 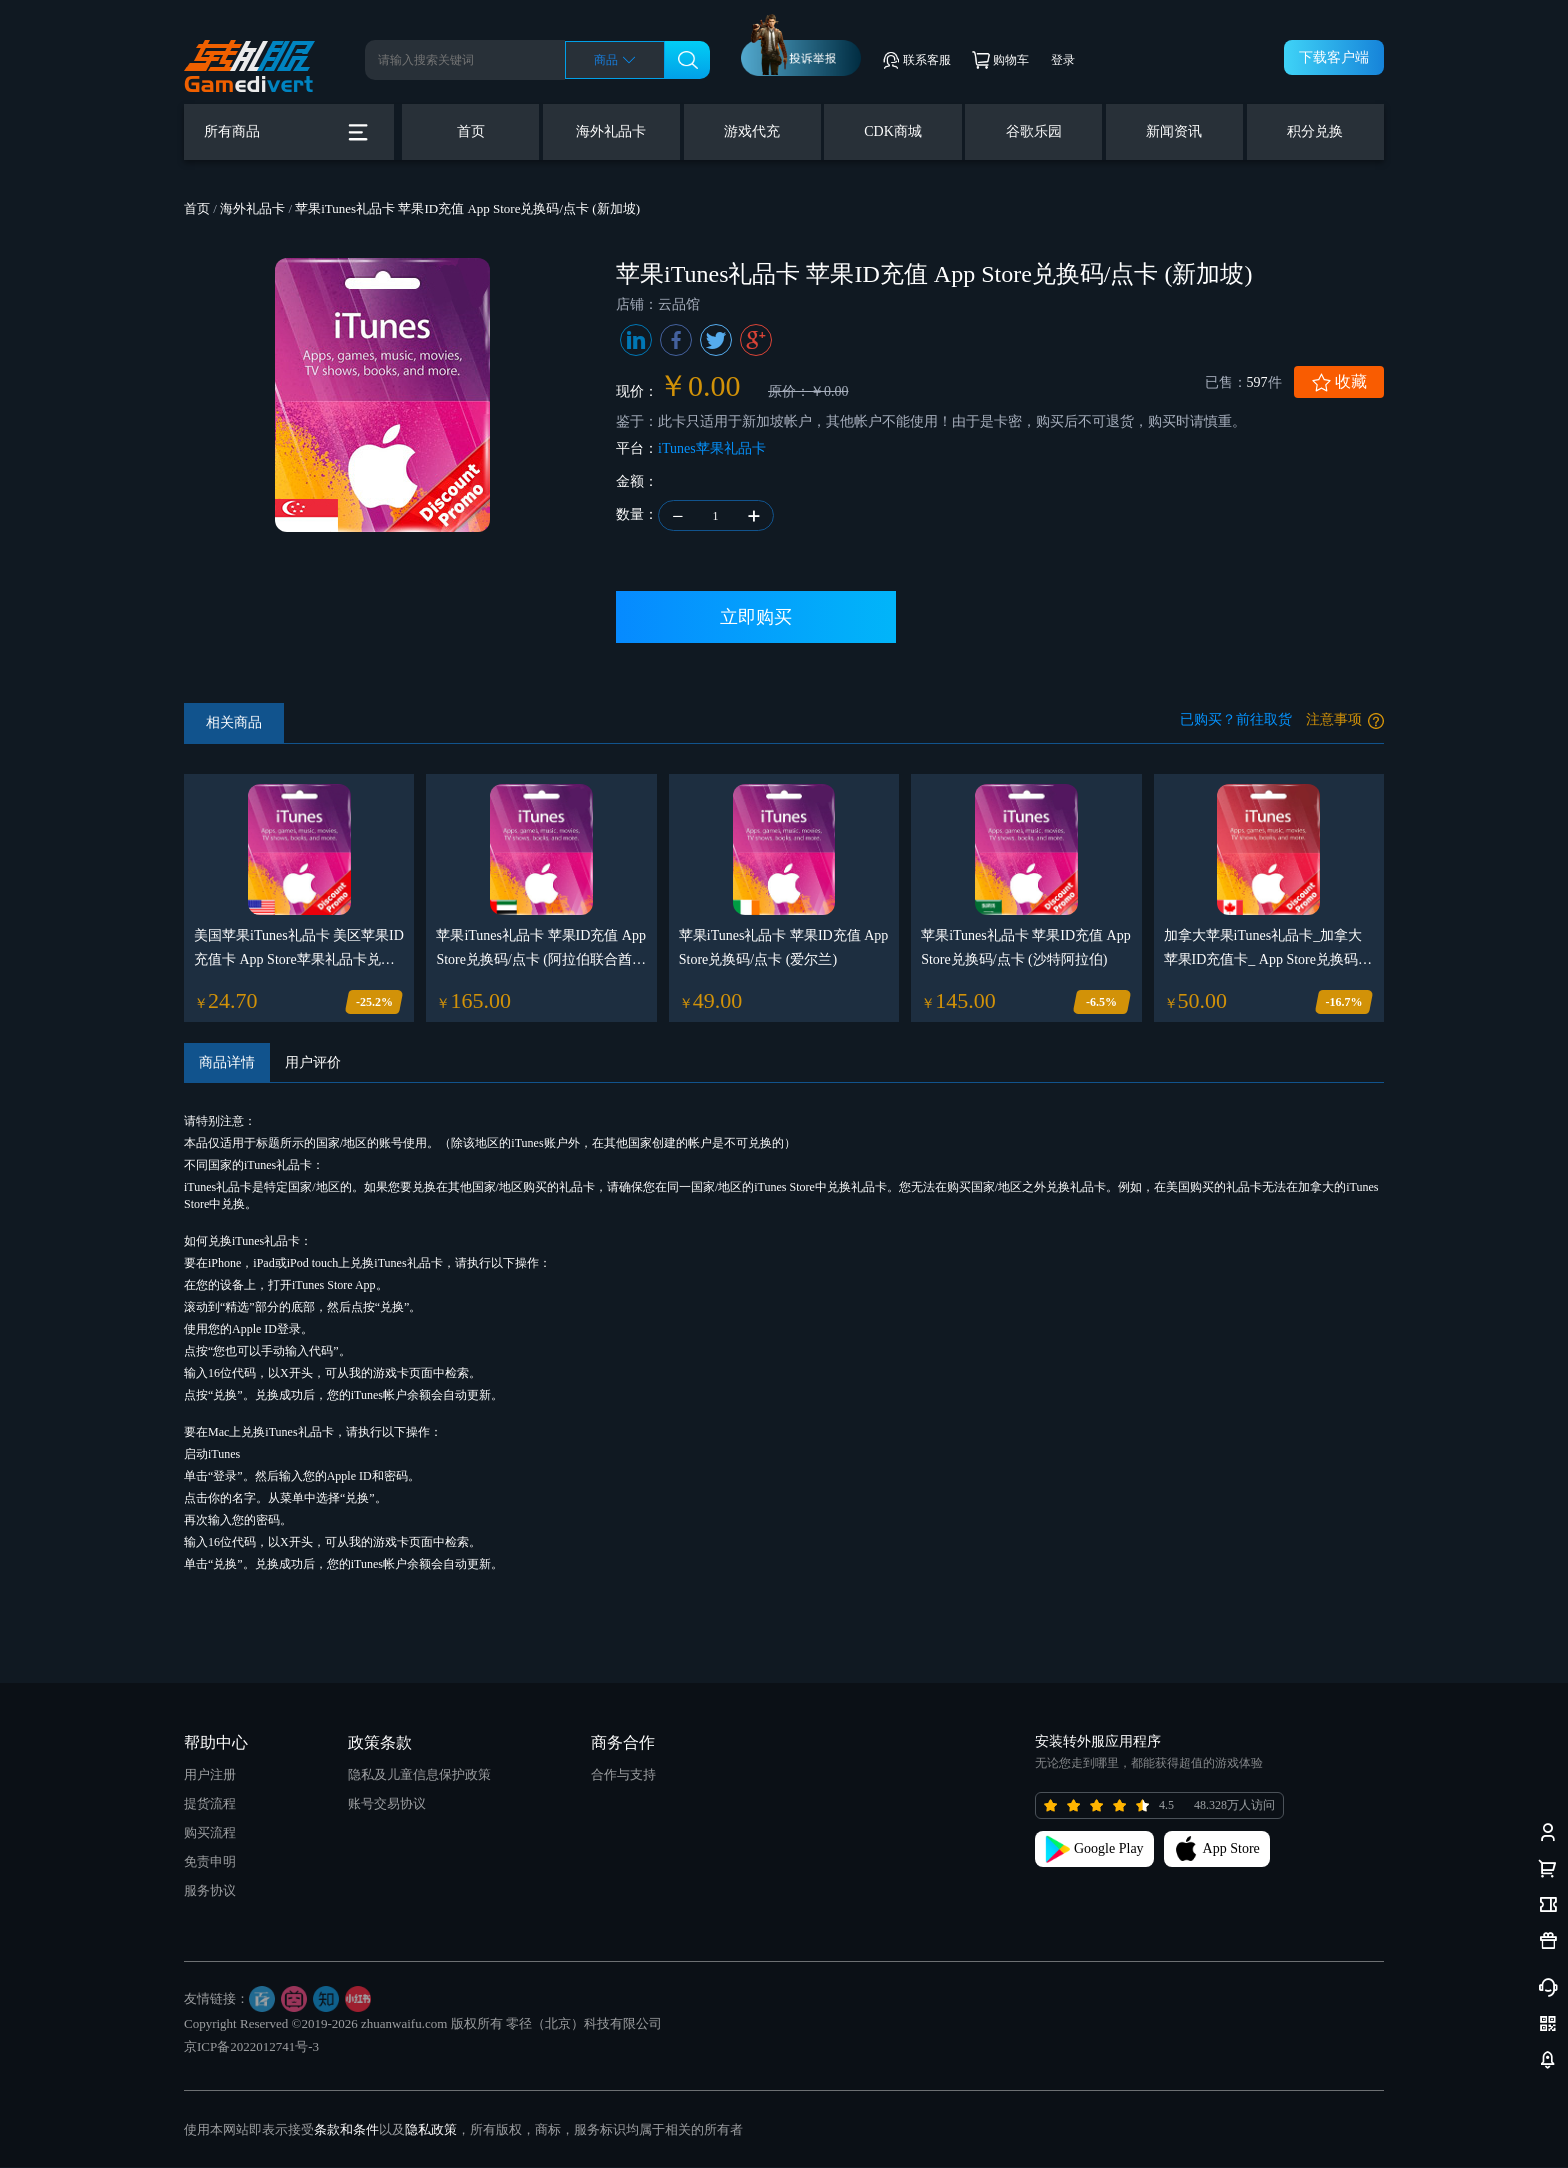 I want to click on 服务协议, so click(x=210, y=1891).